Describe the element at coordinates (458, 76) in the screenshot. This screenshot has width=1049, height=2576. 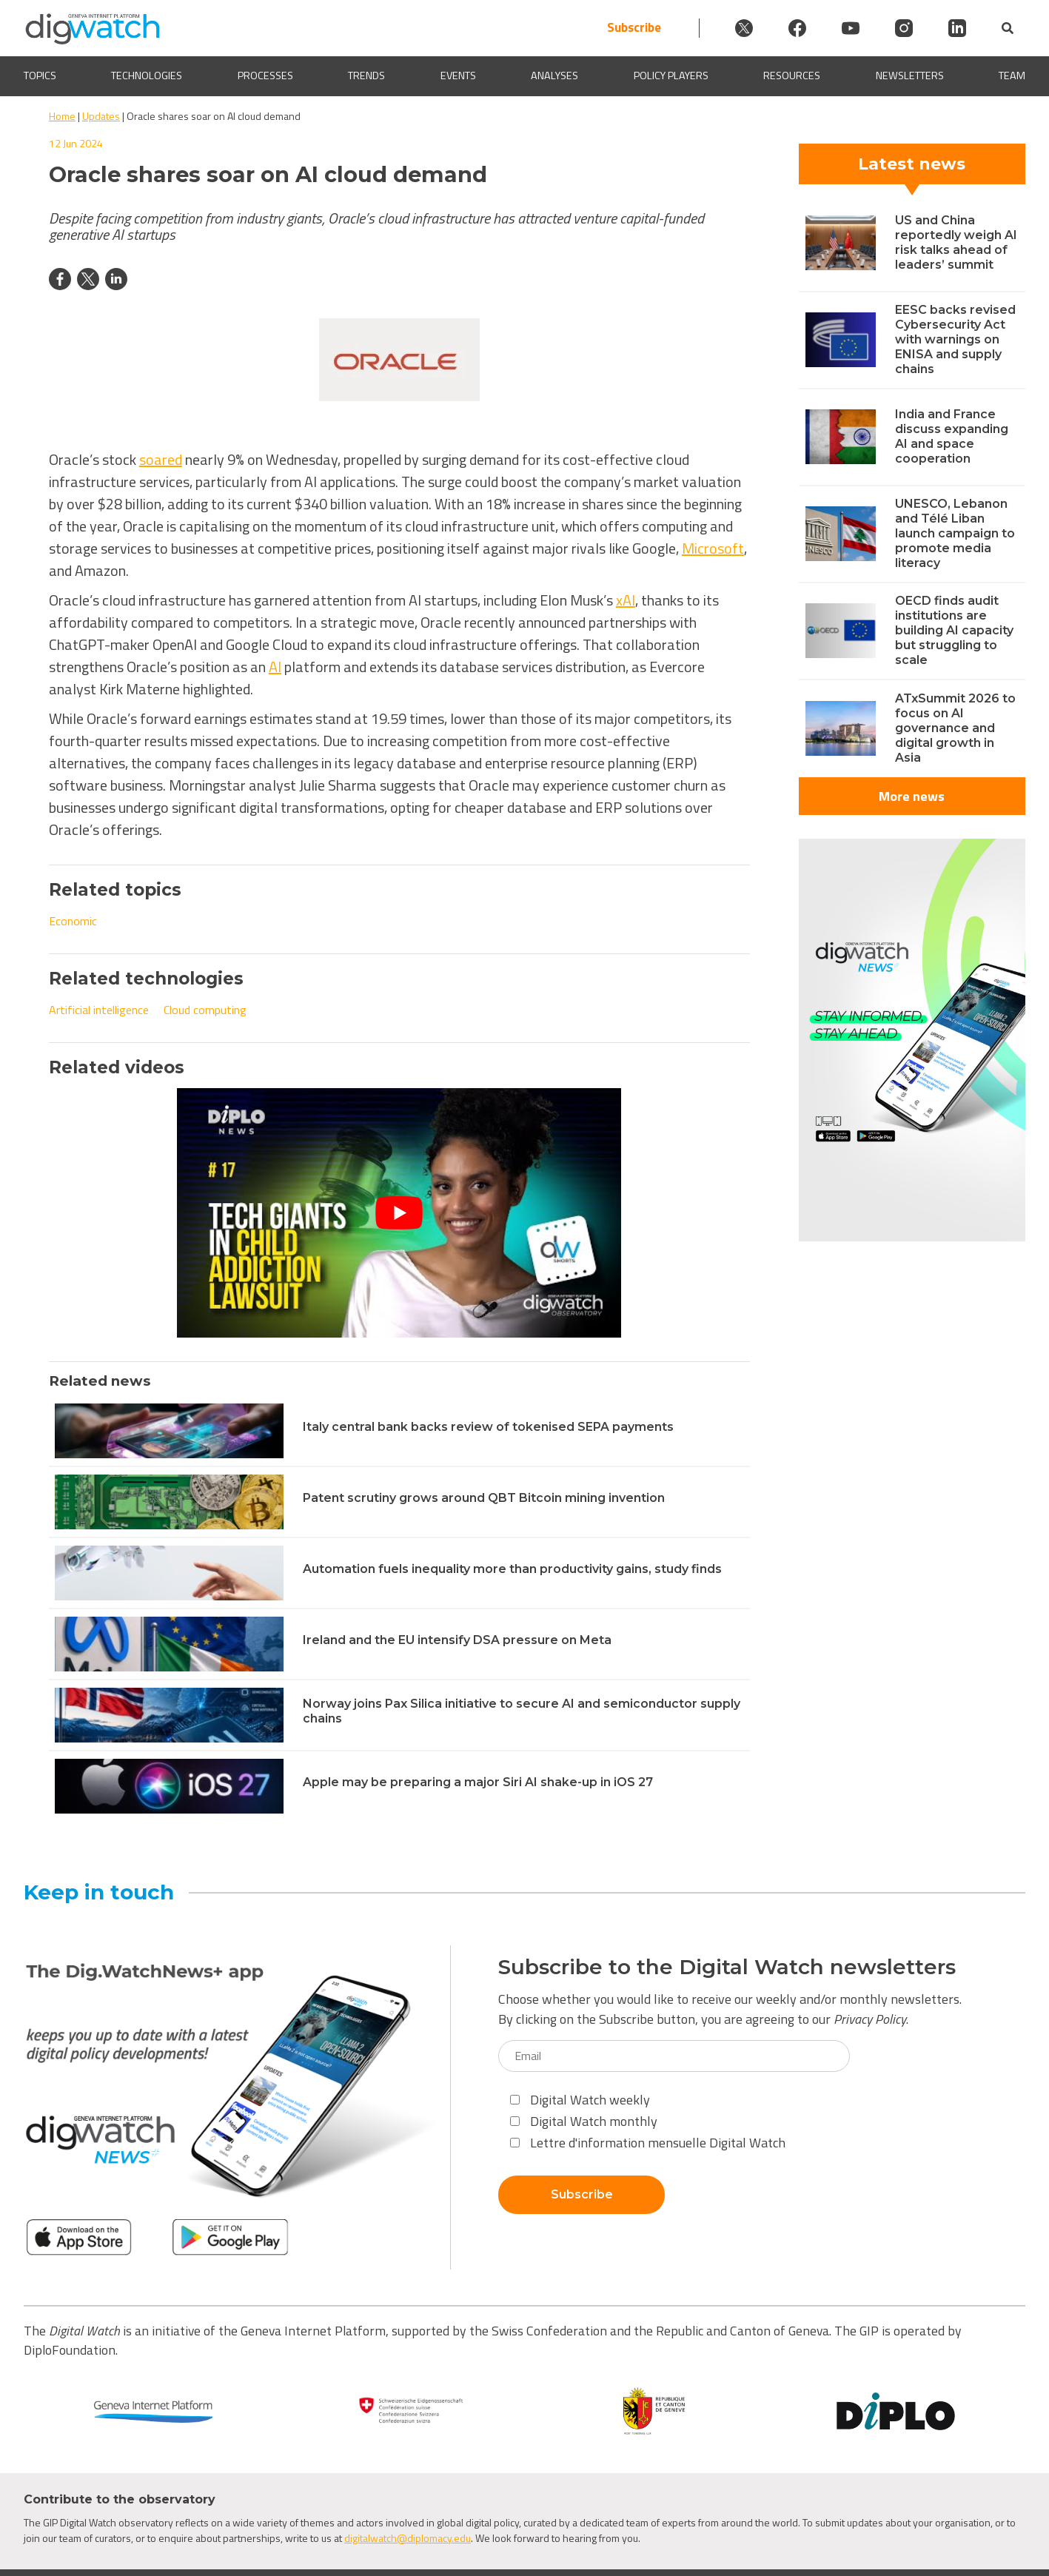
I see `Events` at that location.